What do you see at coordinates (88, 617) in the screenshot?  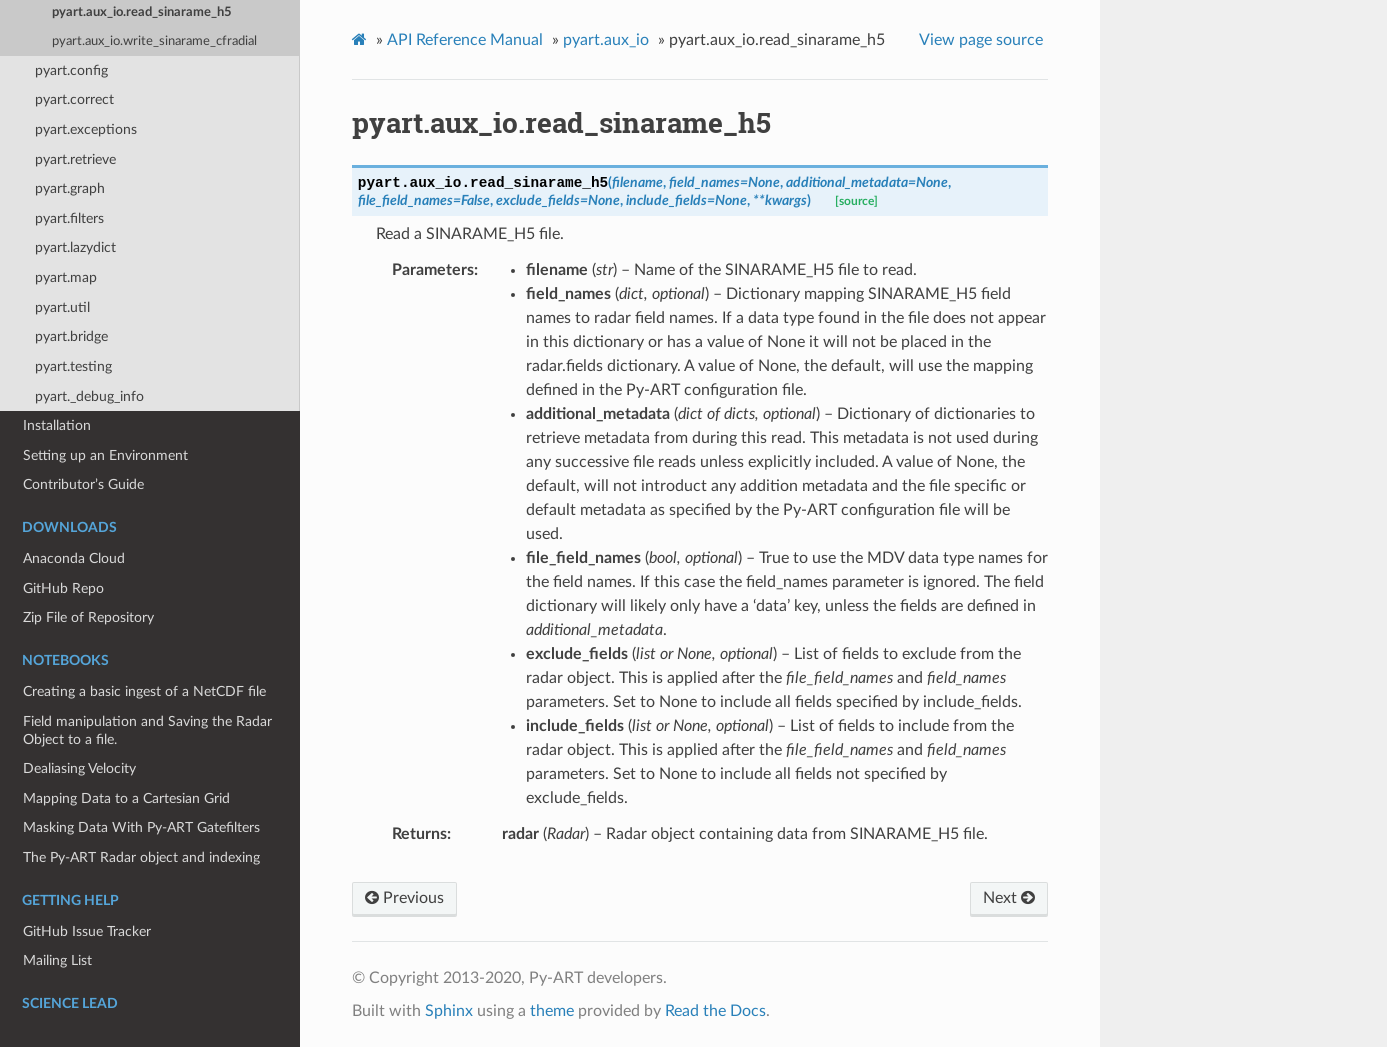 I see `Zip File of Repository` at bounding box center [88, 617].